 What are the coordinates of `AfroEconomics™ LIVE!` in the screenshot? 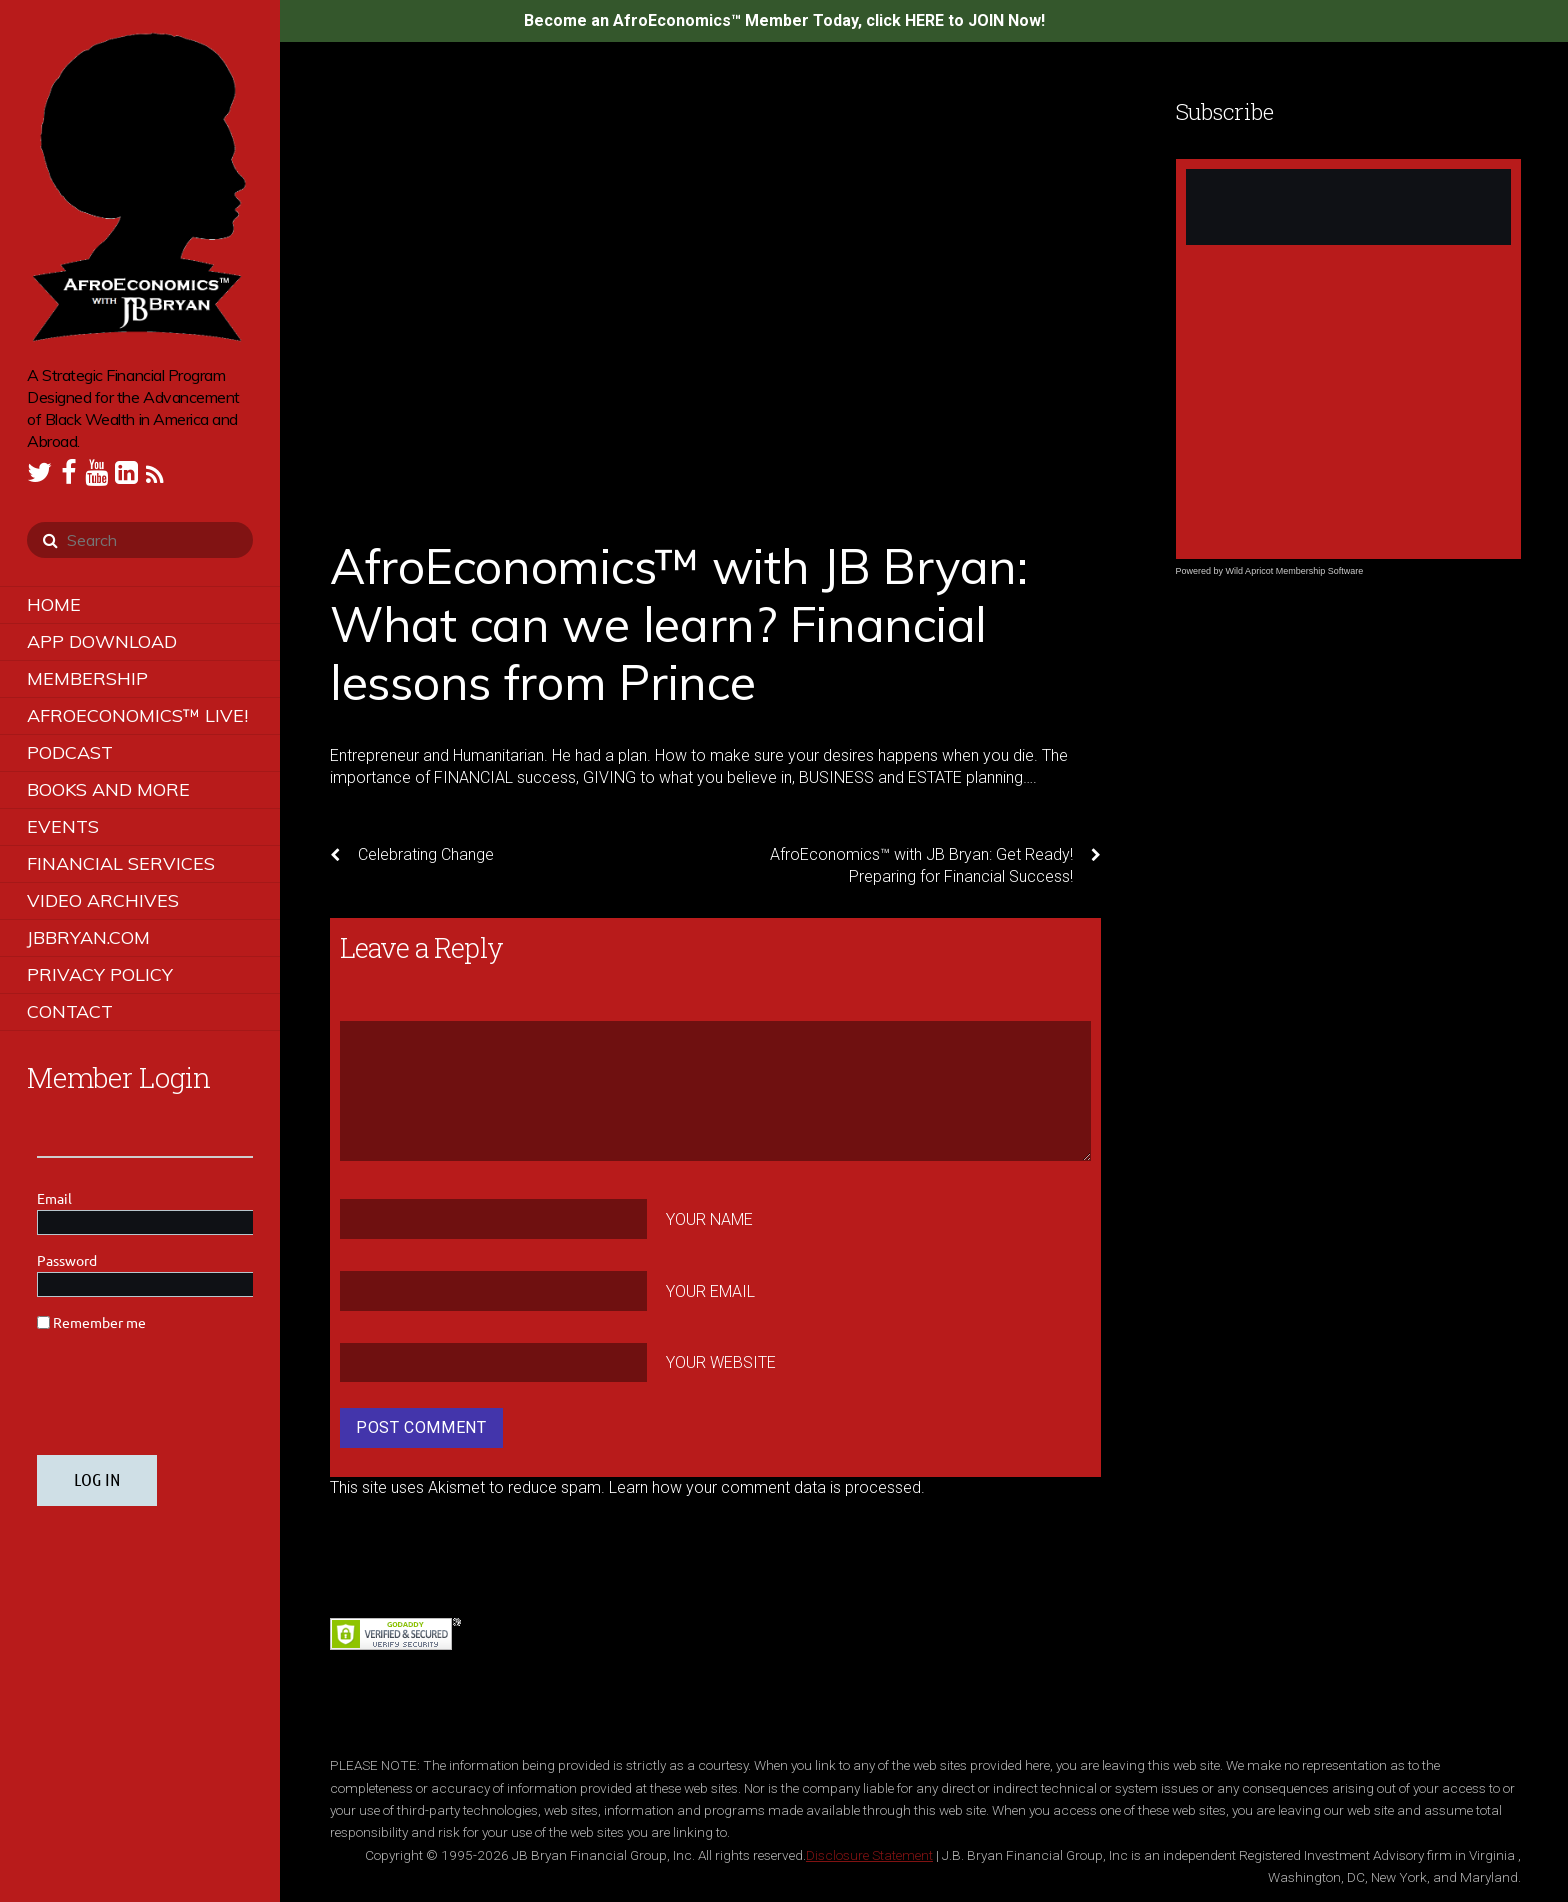 It's located at (137, 715).